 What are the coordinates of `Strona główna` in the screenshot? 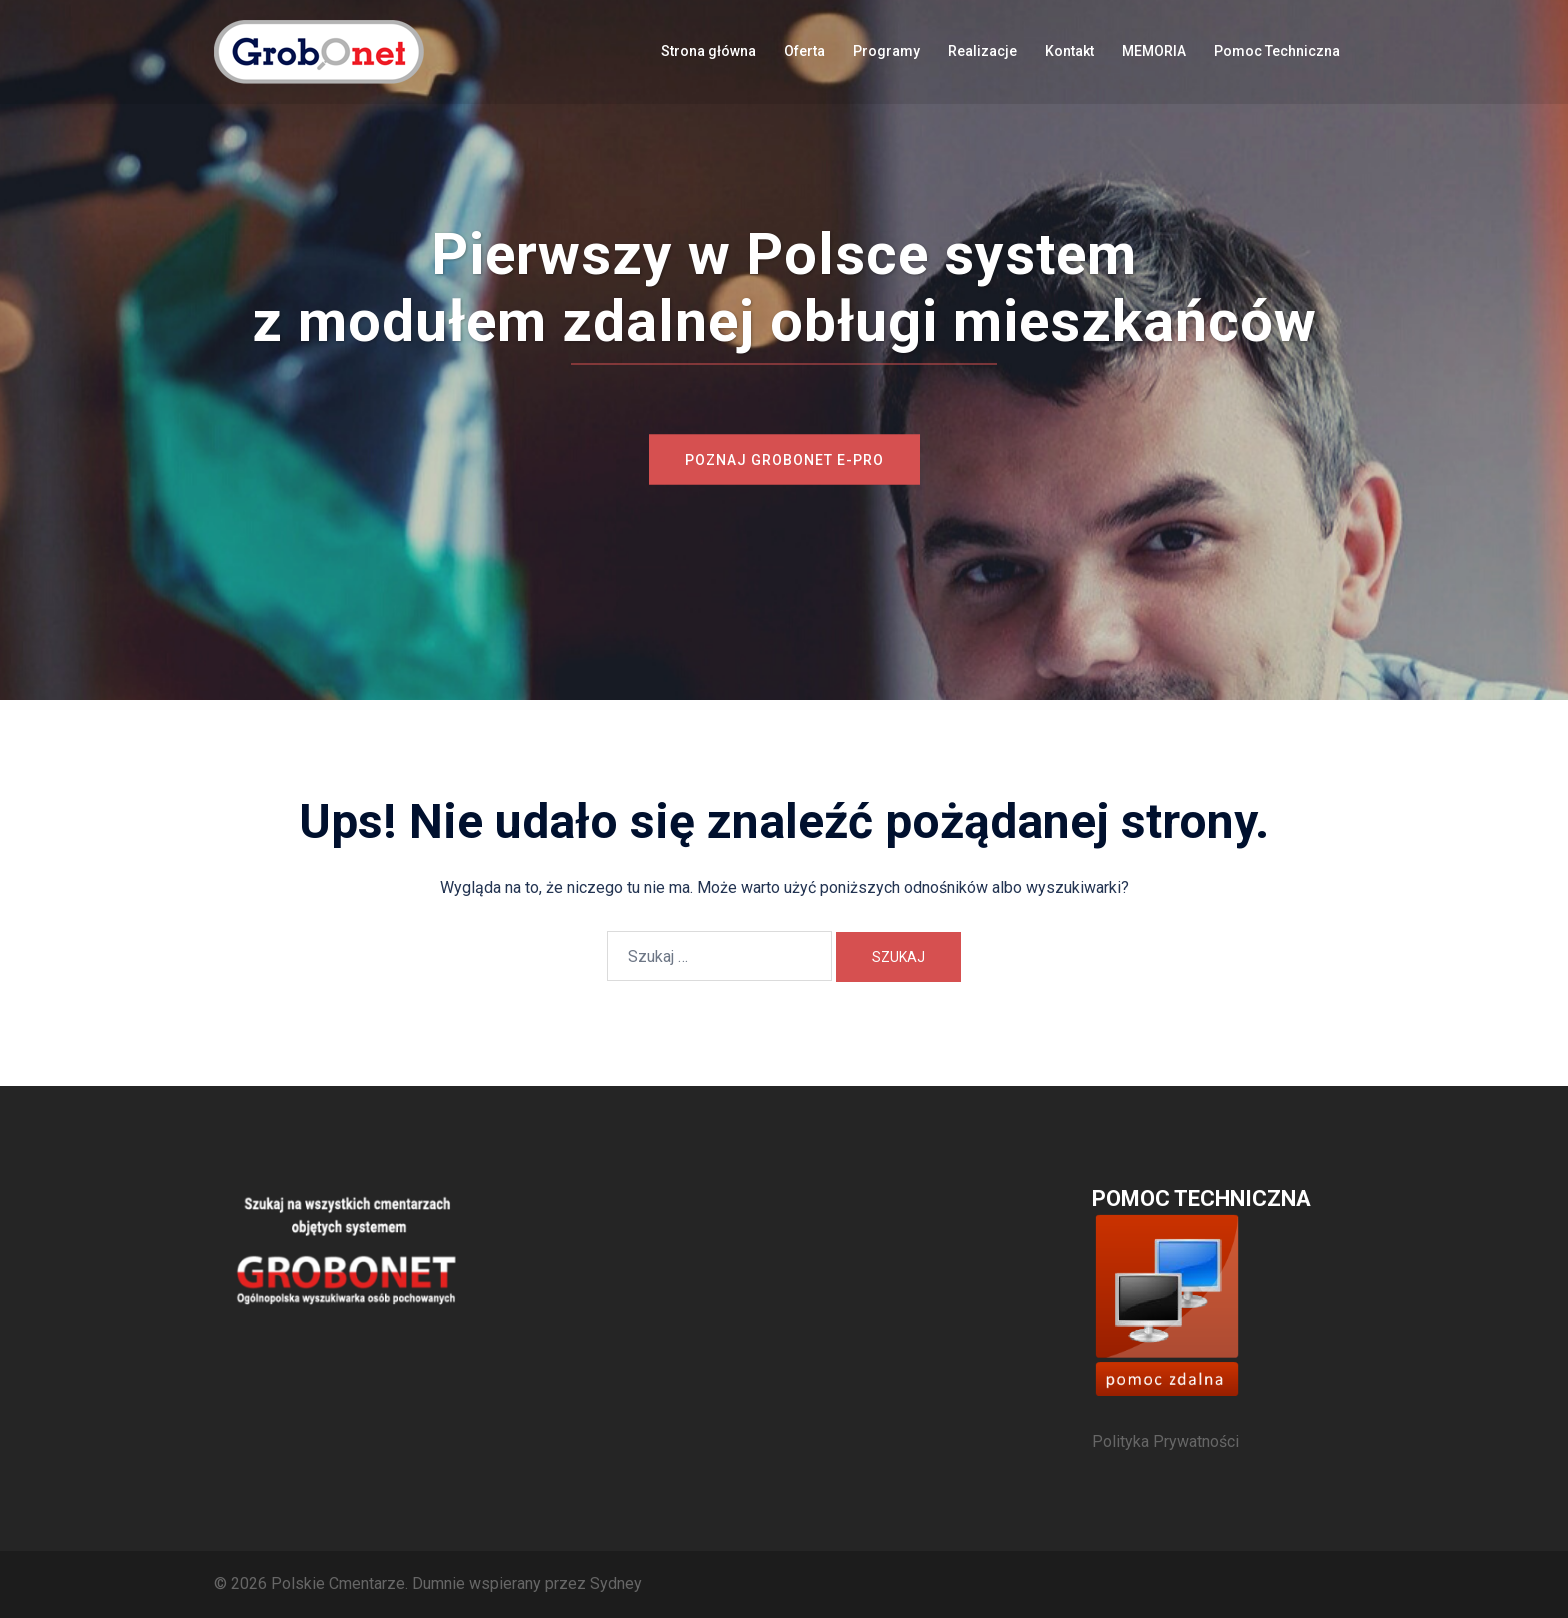 It's located at (708, 51).